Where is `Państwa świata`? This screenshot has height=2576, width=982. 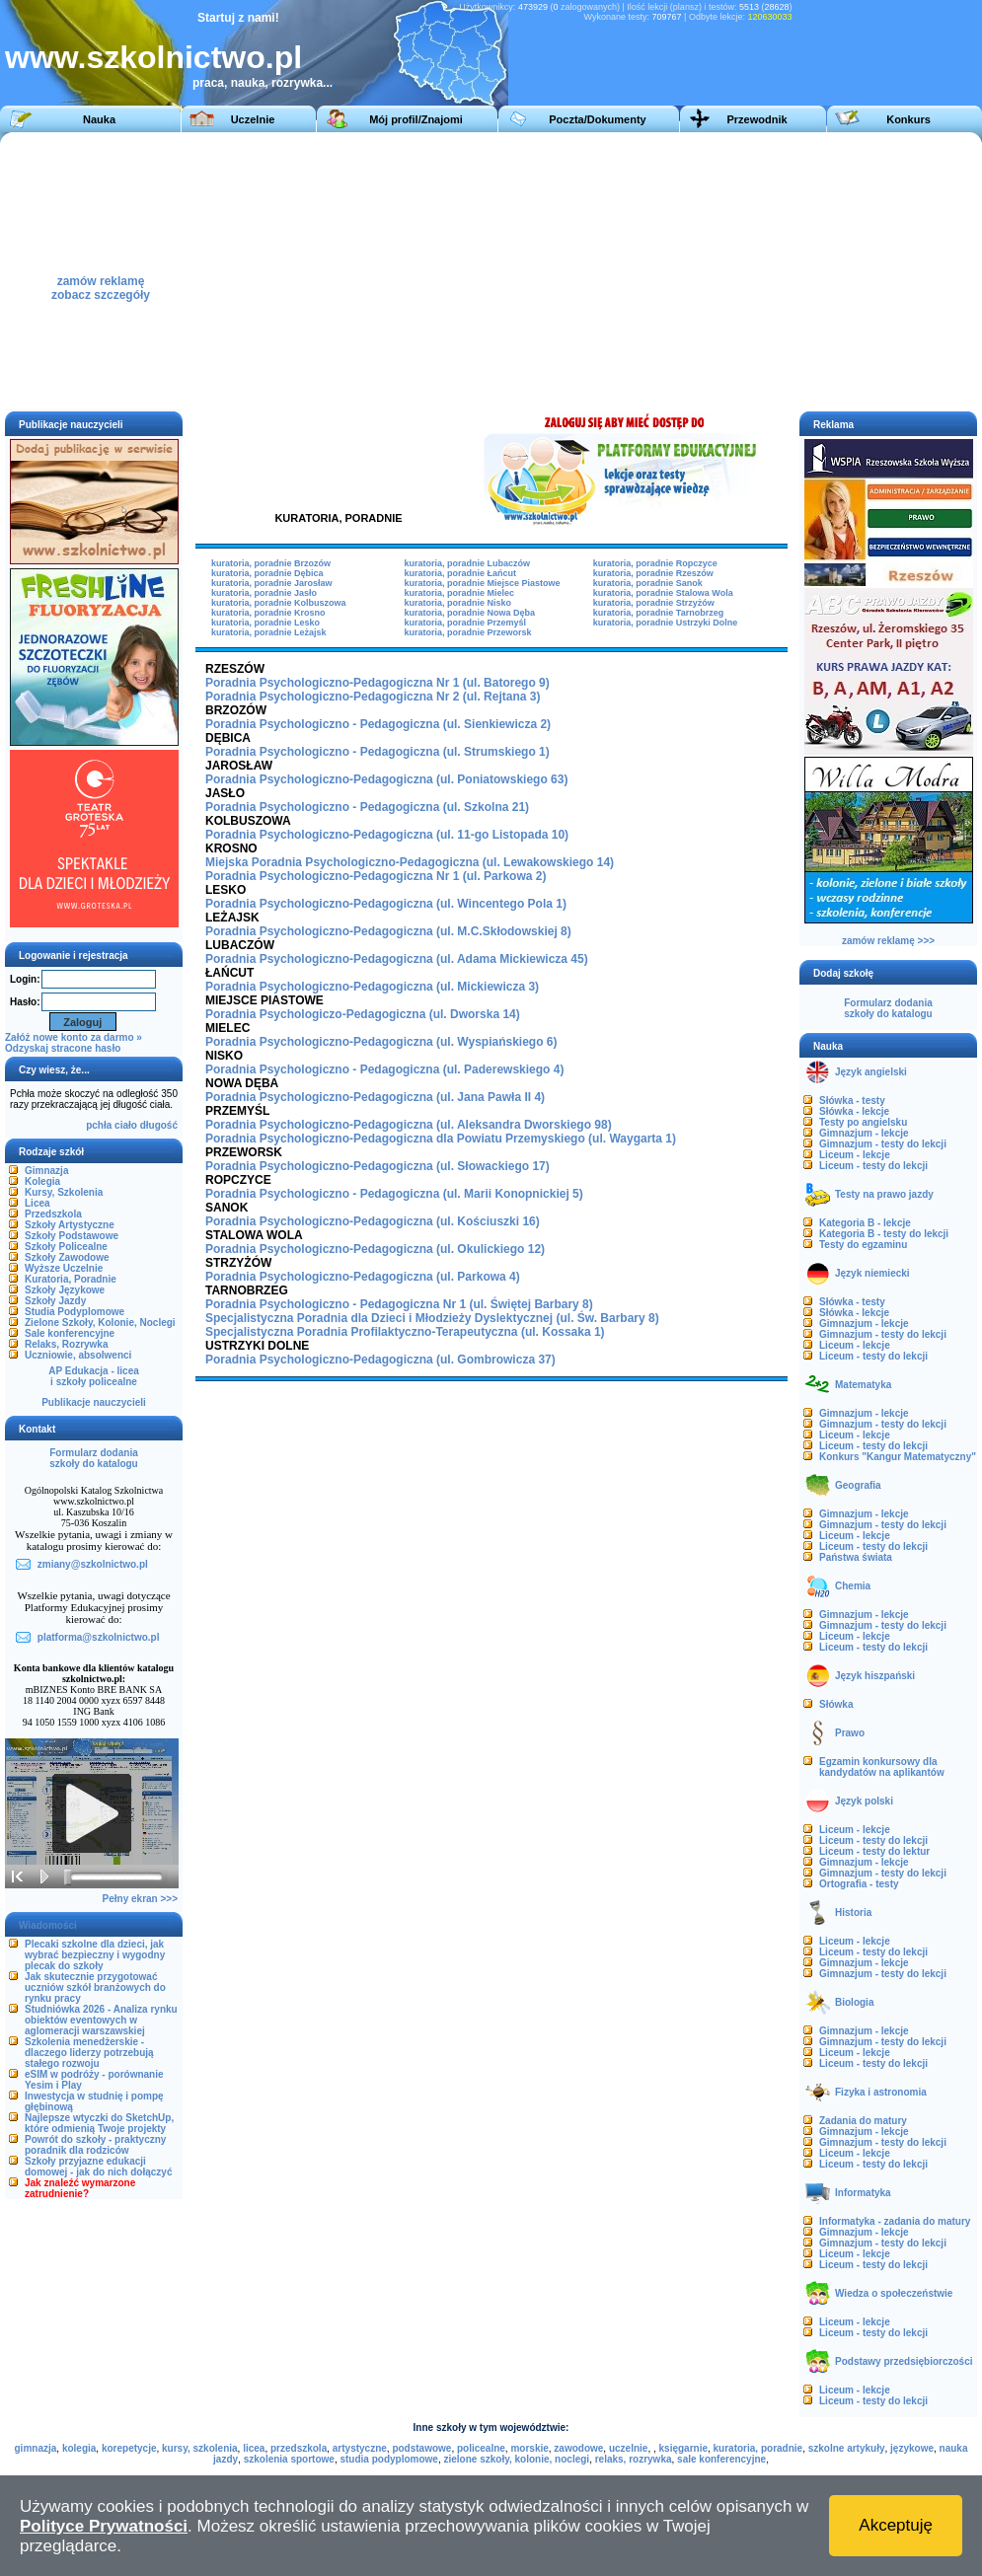
Państwa świata is located at coordinates (855, 1557).